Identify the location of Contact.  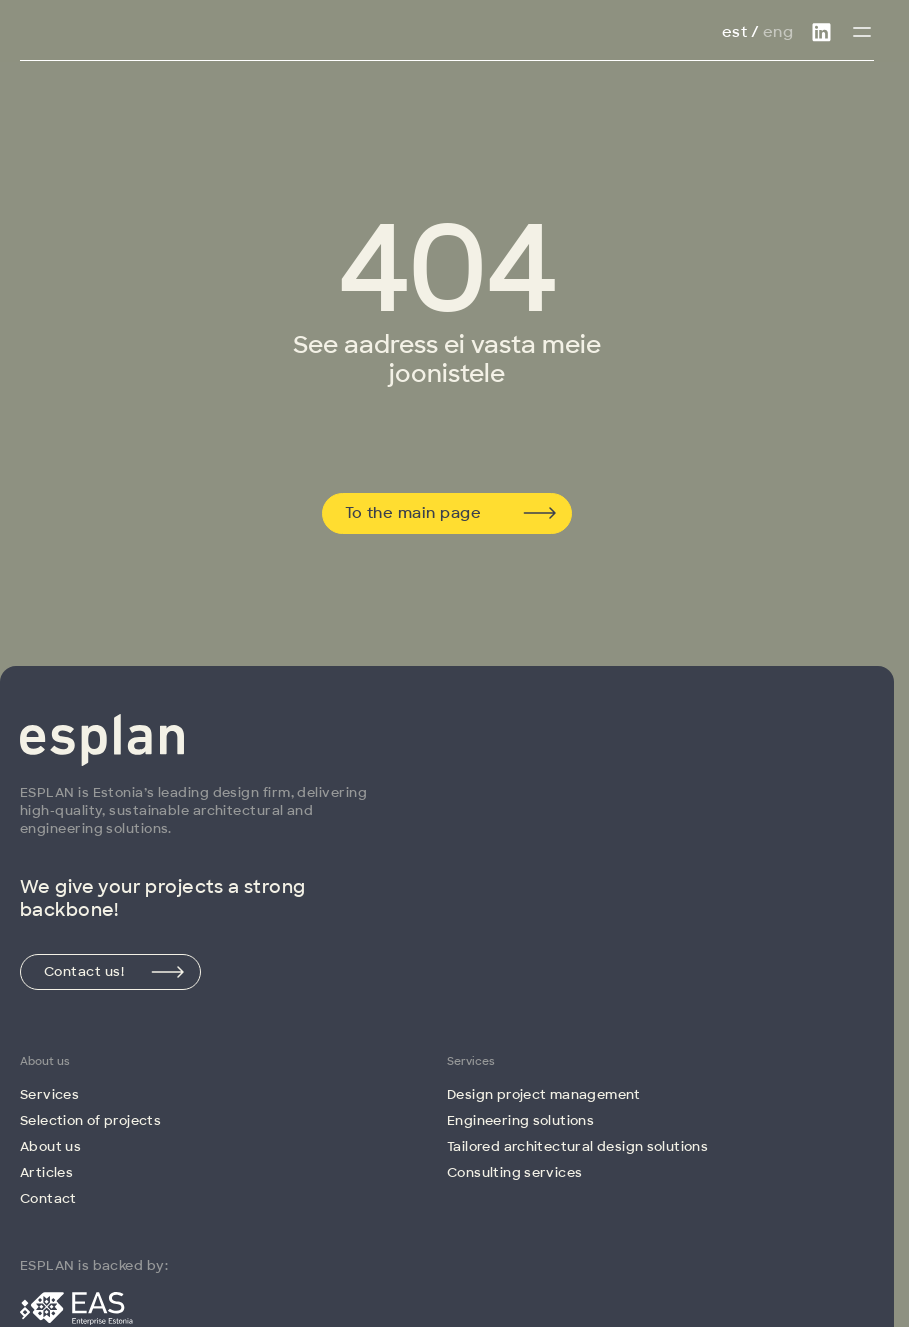
(48, 1198).